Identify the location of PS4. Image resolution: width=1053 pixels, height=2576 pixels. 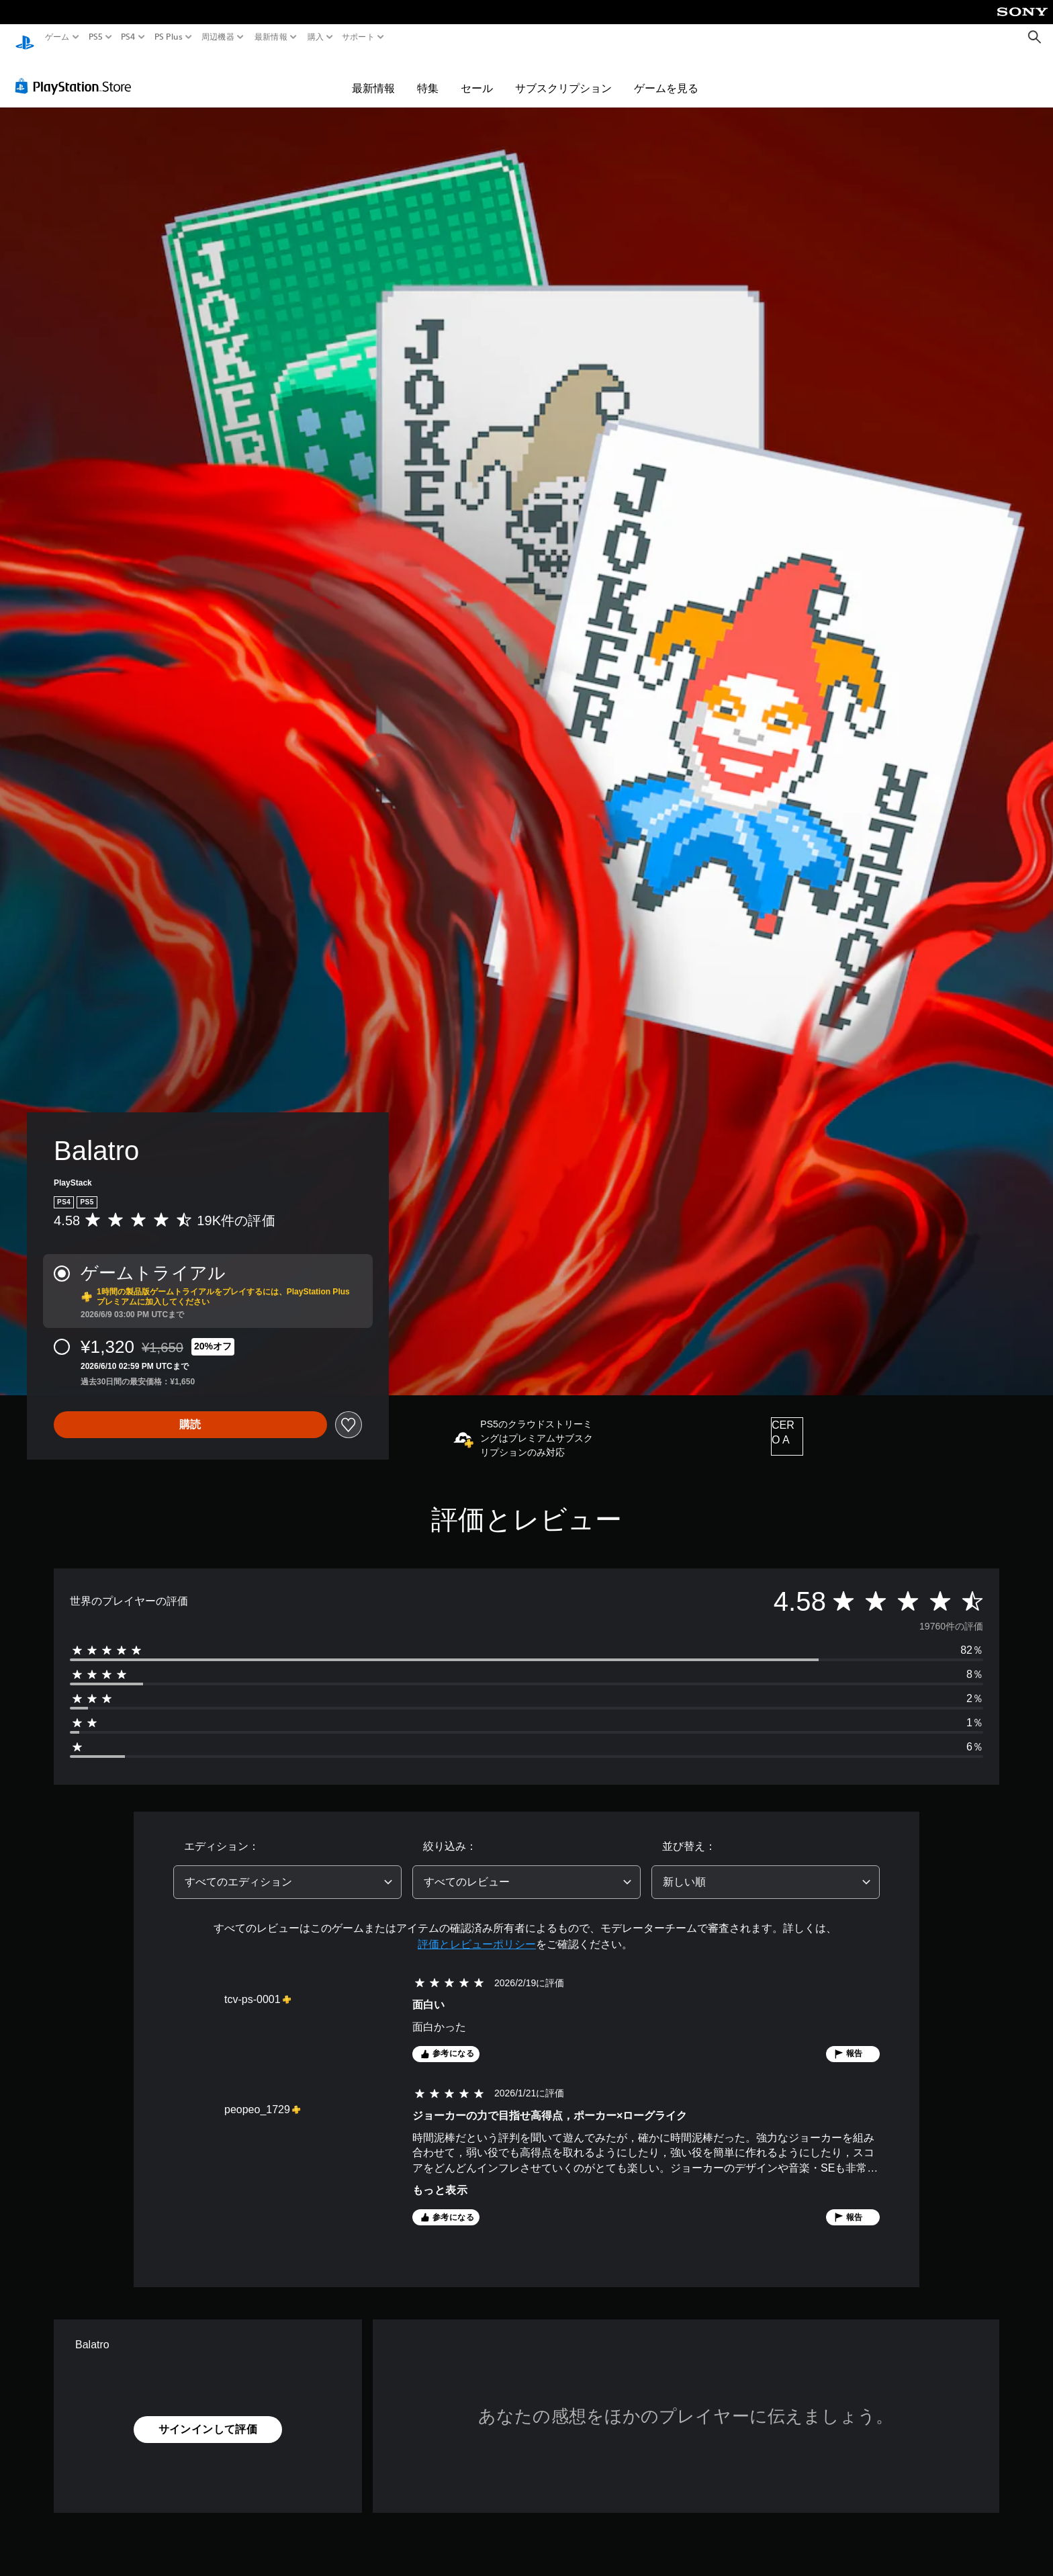
(128, 37).